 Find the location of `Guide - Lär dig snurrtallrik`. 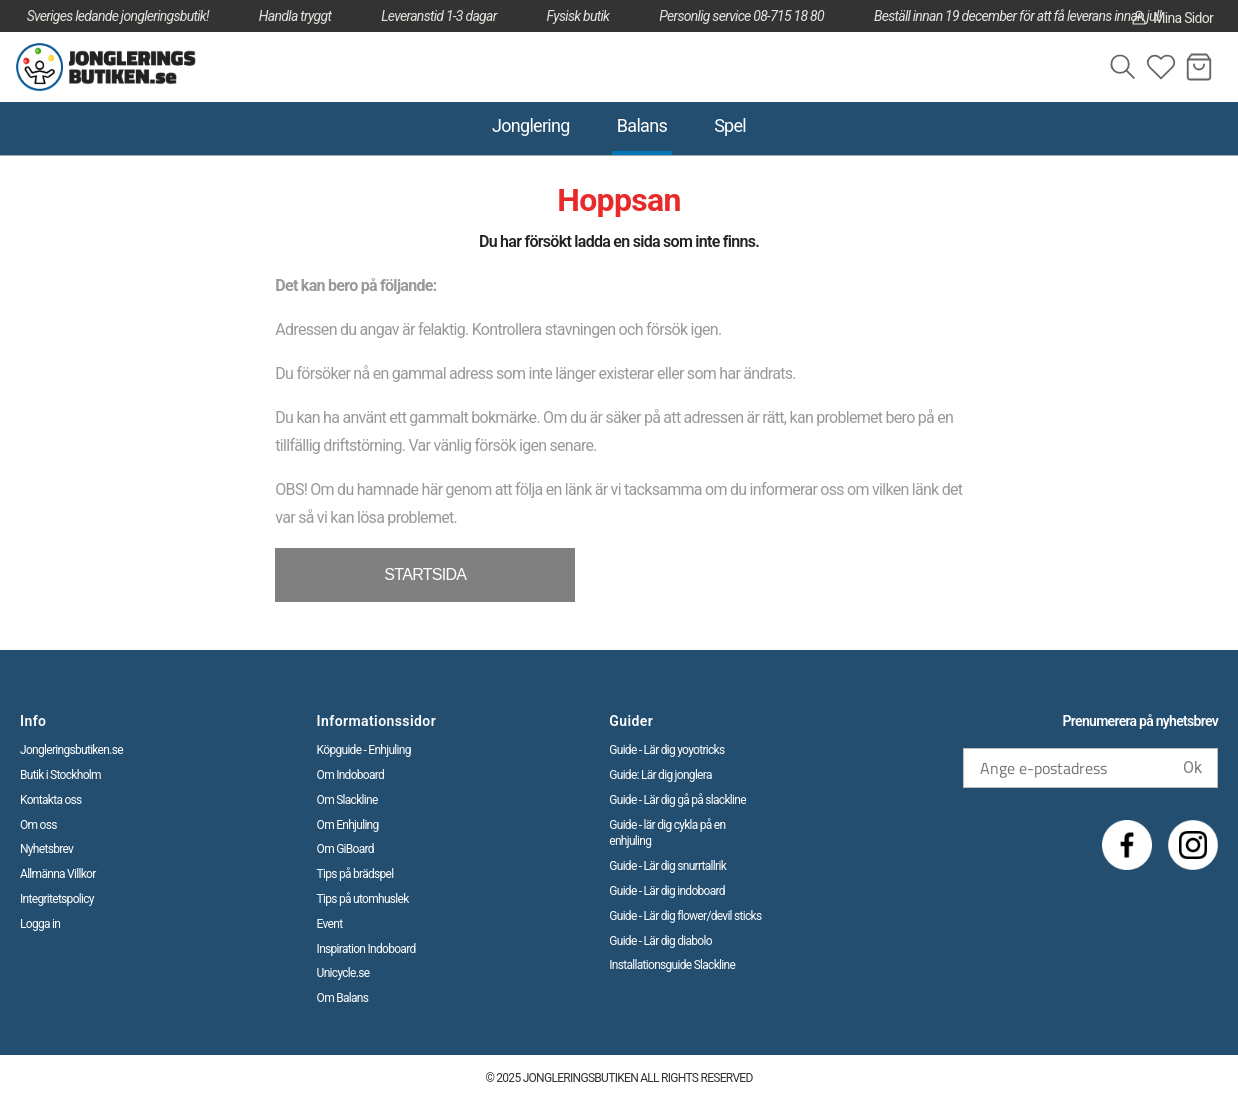

Guide - Lär dig snurrtallrik is located at coordinates (667, 866).